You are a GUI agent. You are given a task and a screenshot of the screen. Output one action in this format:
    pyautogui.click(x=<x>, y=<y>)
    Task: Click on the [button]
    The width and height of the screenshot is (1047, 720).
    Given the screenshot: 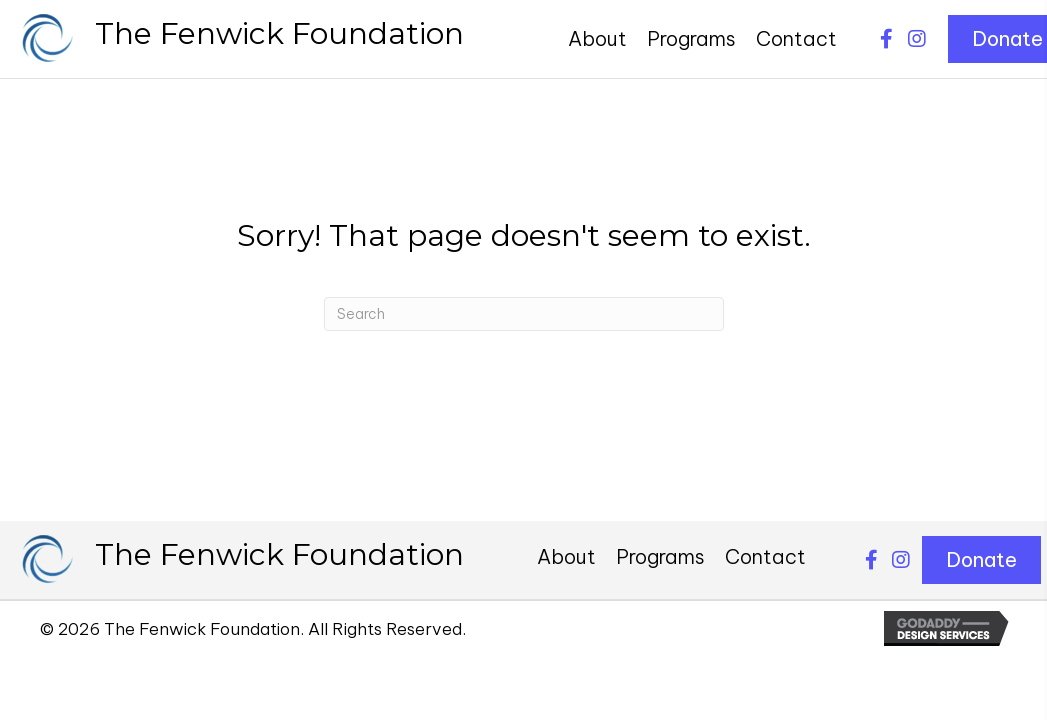 What is the action you would take?
    pyautogui.click(x=887, y=39)
    